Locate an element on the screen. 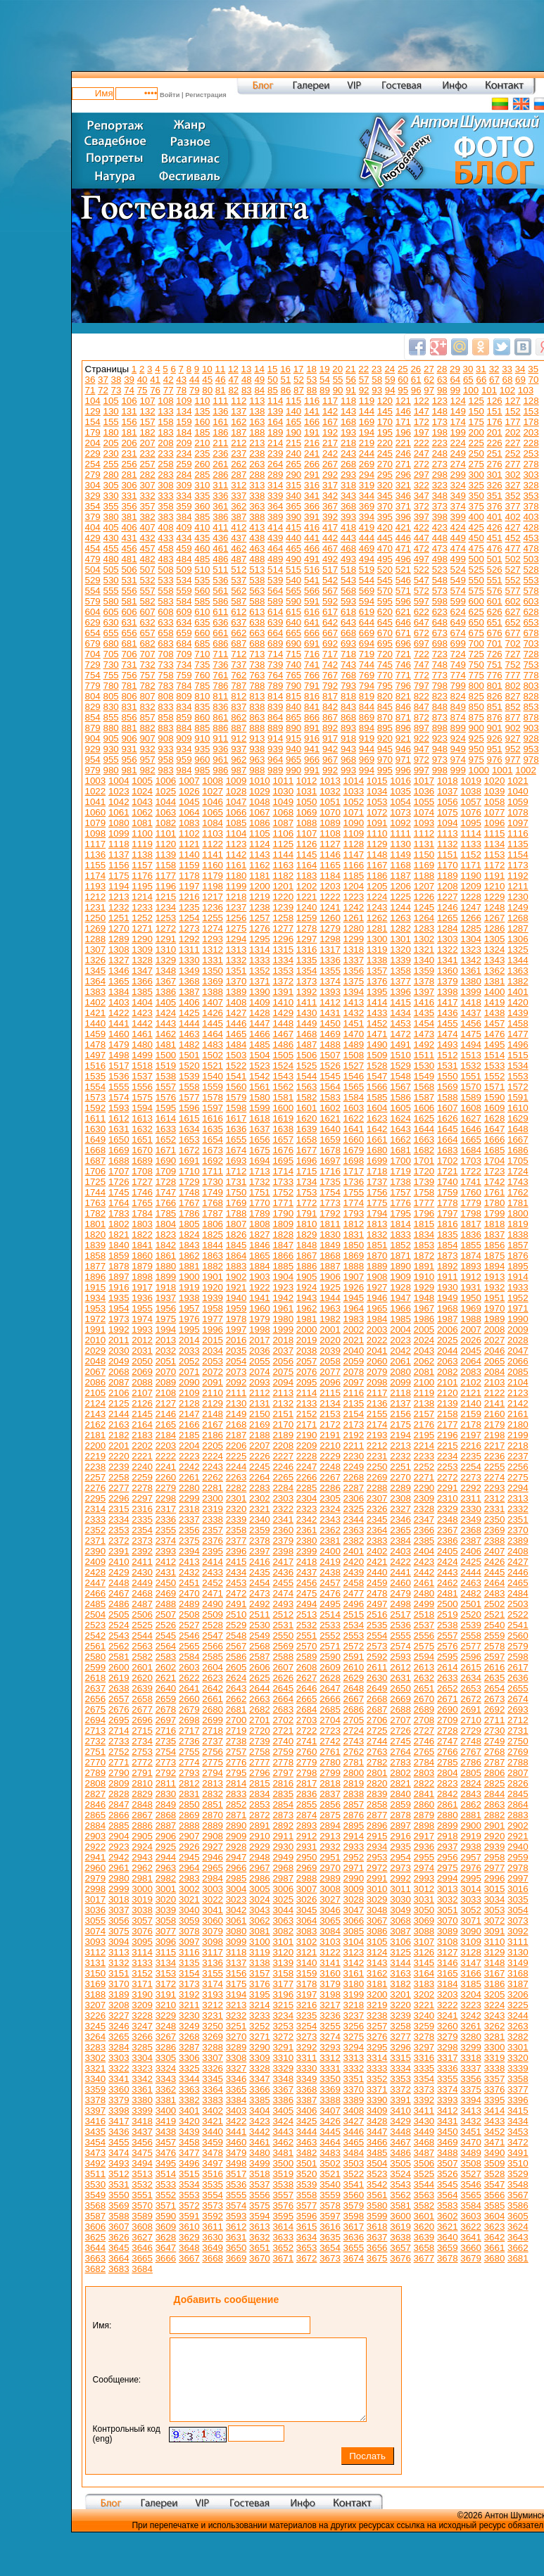 The height and width of the screenshot is (2576, 544). 2124 is located at coordinates (95, 1403).